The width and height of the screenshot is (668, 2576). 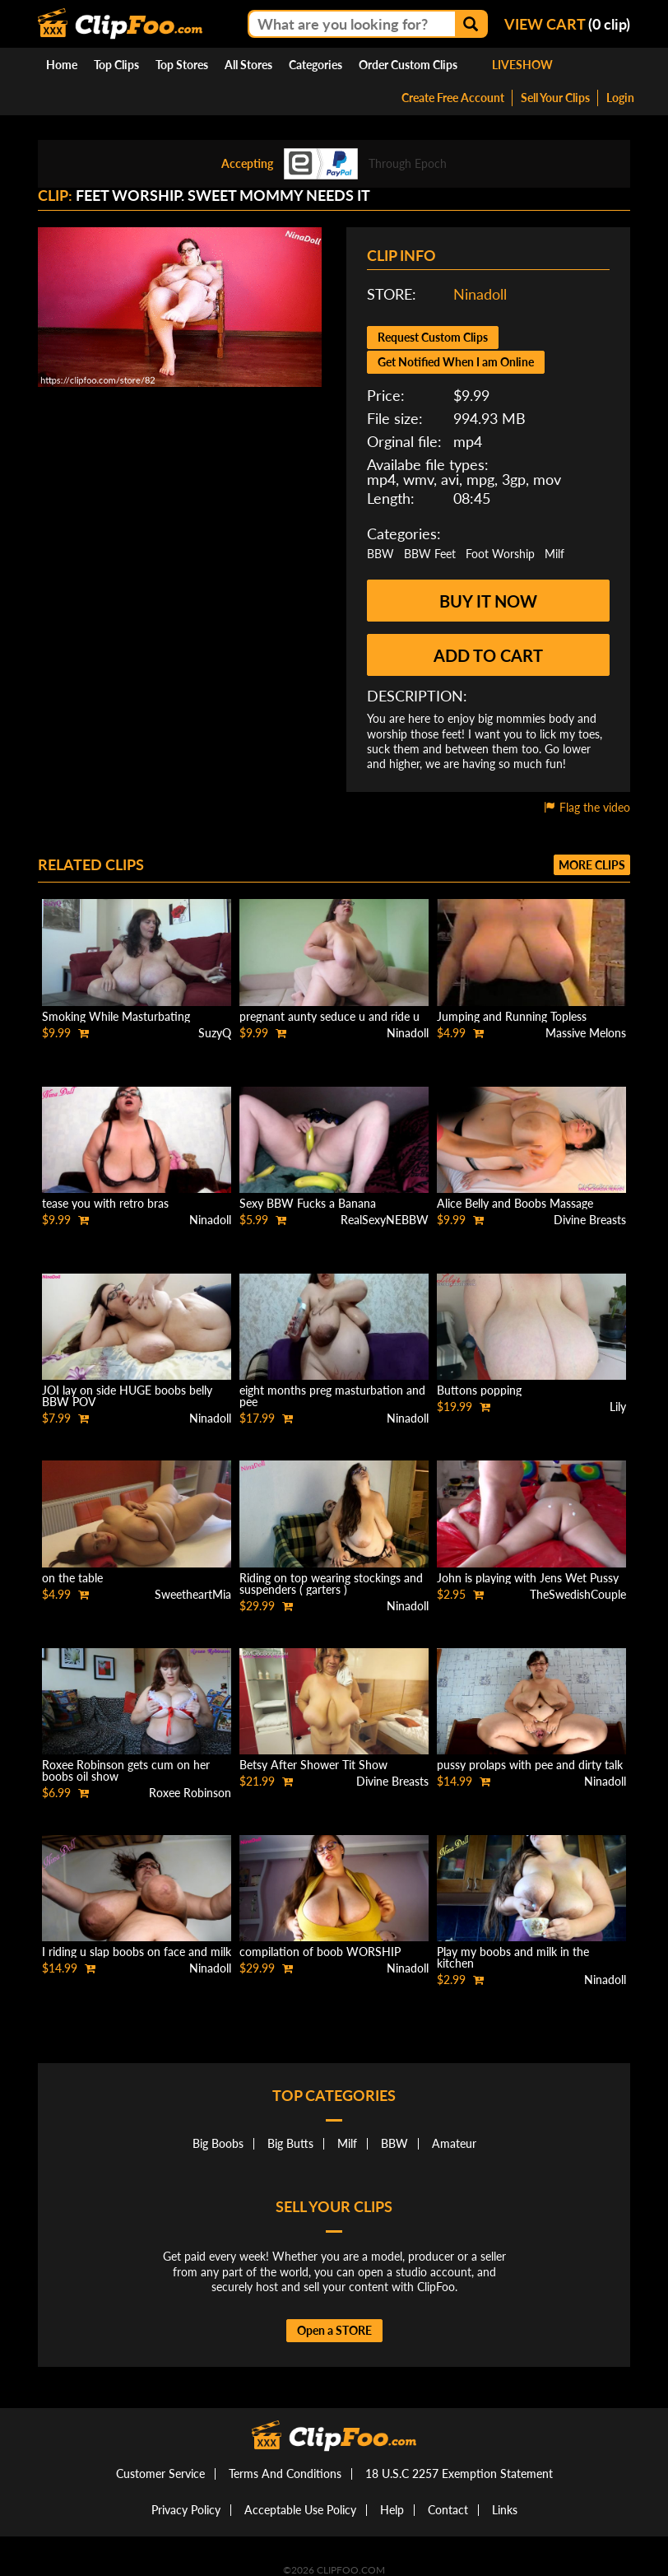 I want to click on All Stores, so click(x=248, y=65).